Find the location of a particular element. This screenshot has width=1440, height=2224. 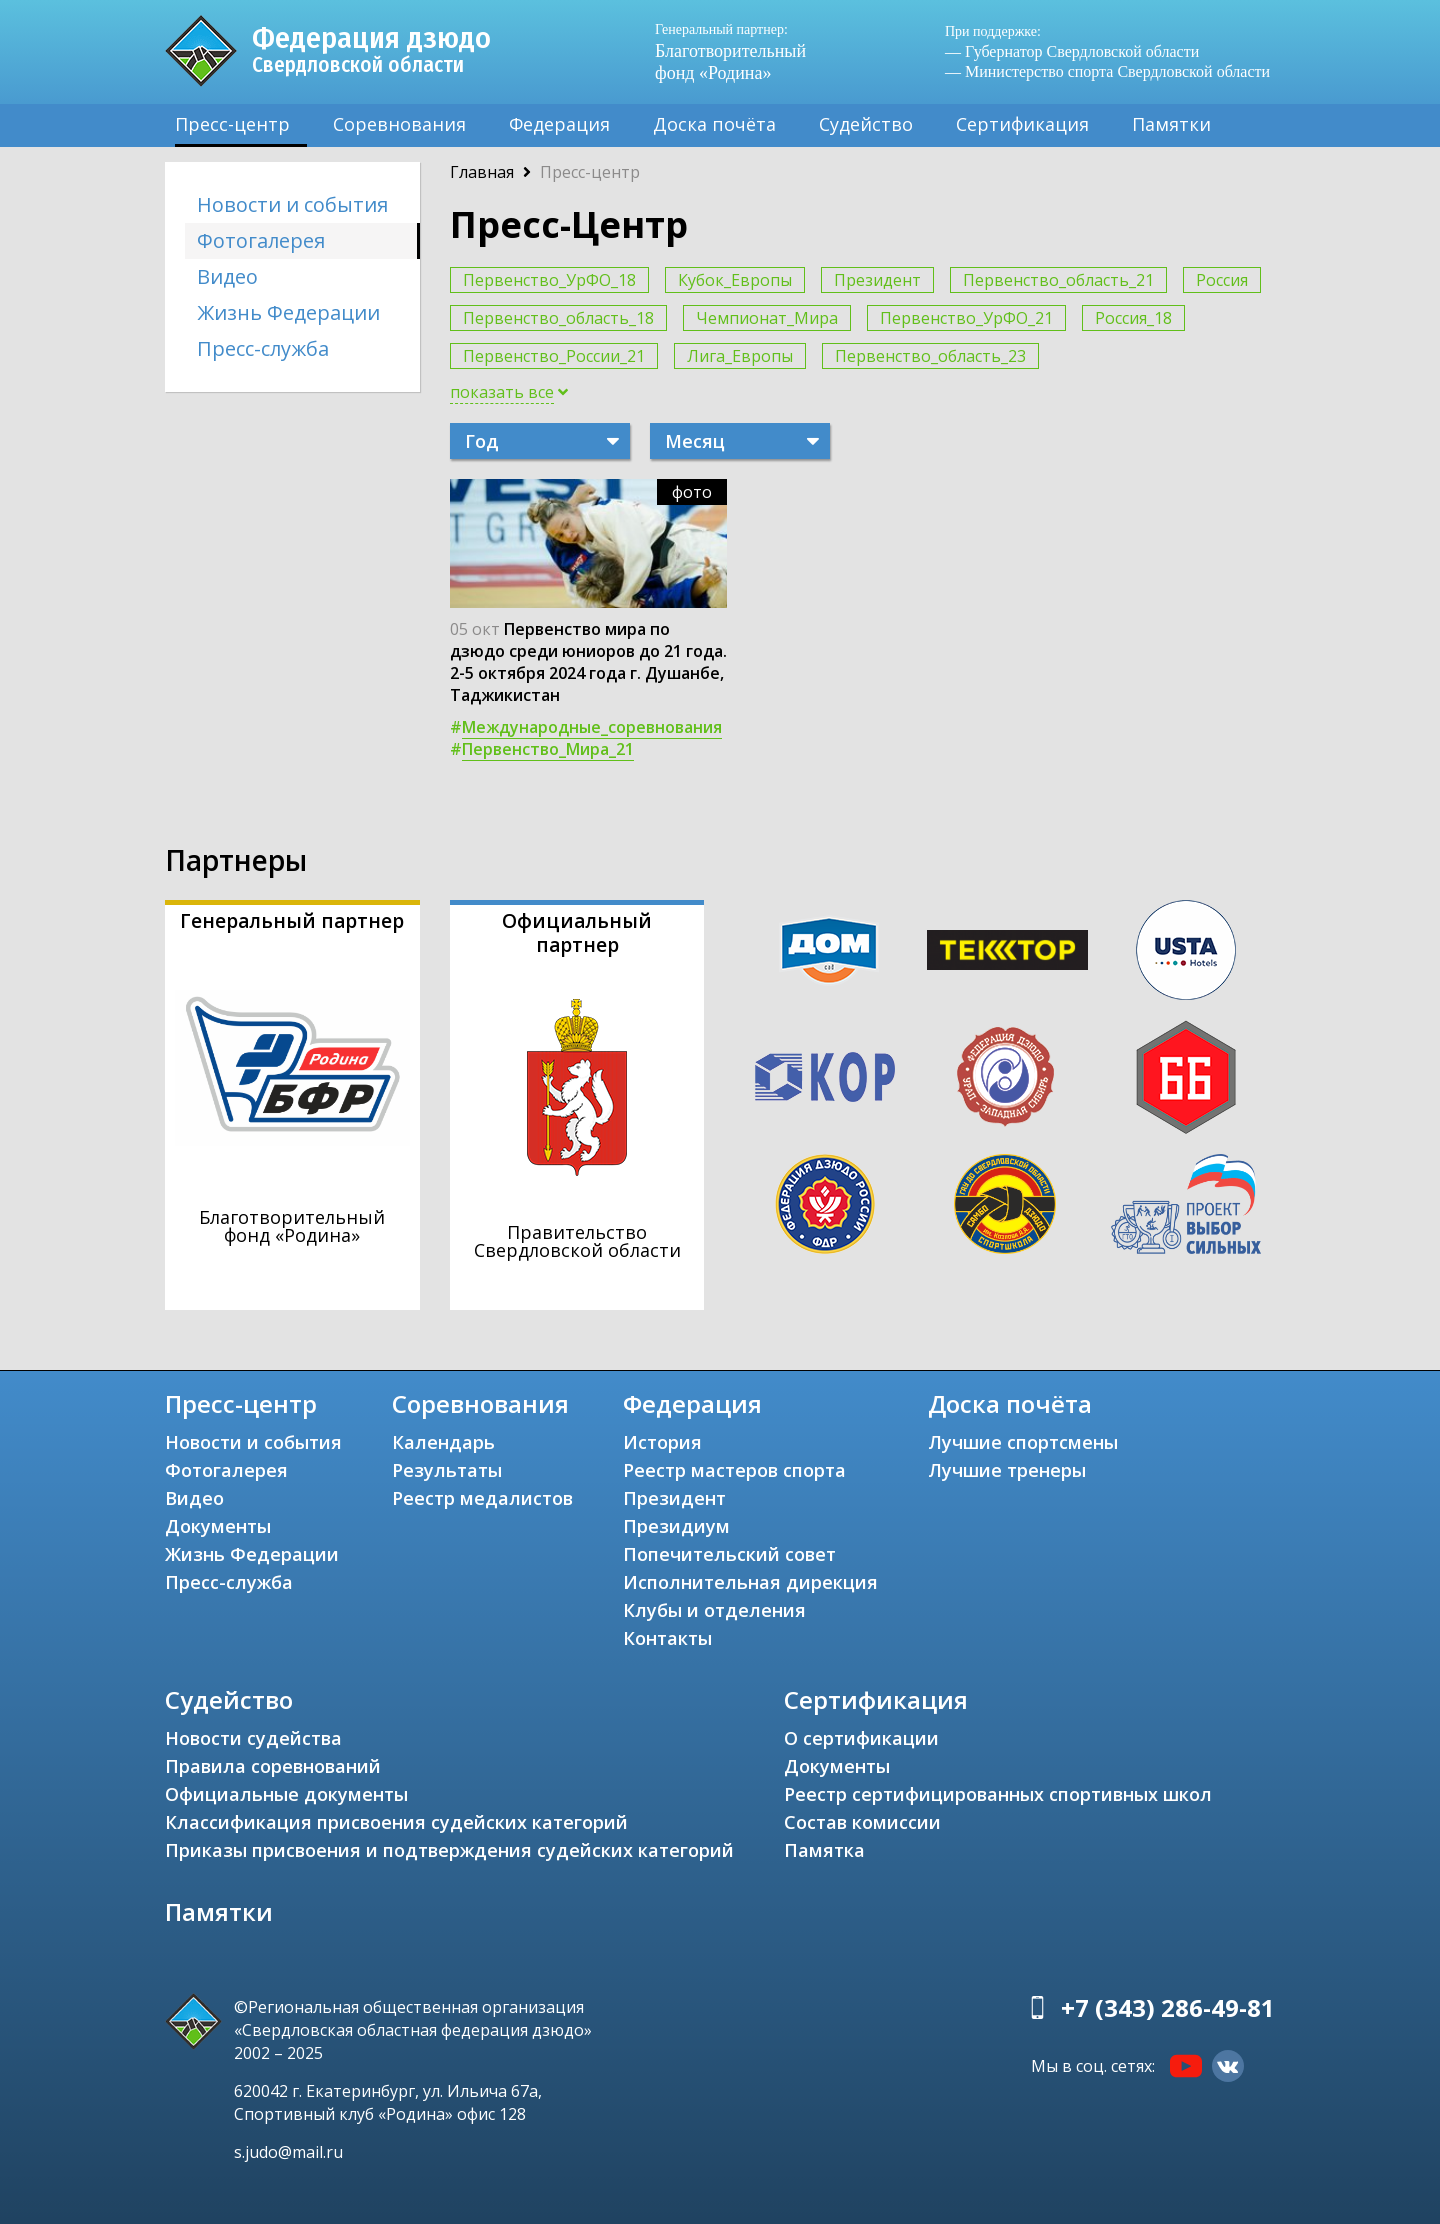

Благотворительный фонд «Родина» is located at coordinates (740, 51).